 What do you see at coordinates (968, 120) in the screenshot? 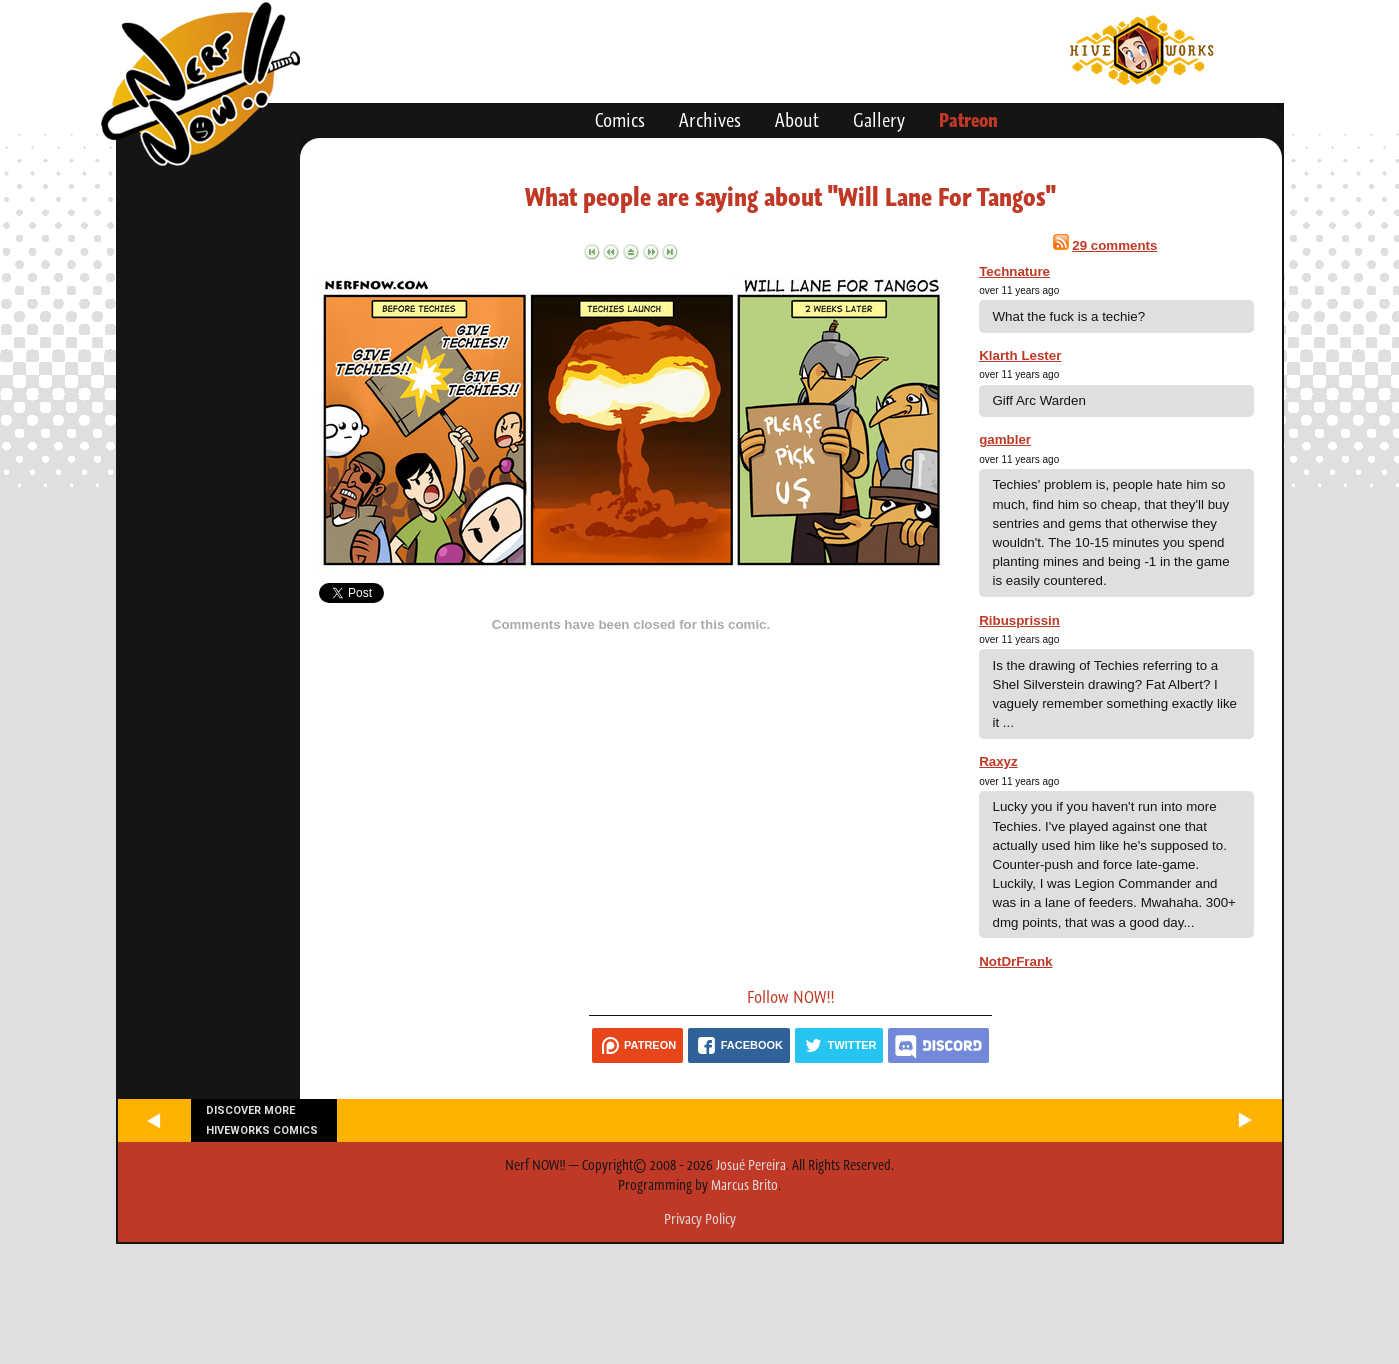
I see `Patreon` at bounding box center [968, 120].